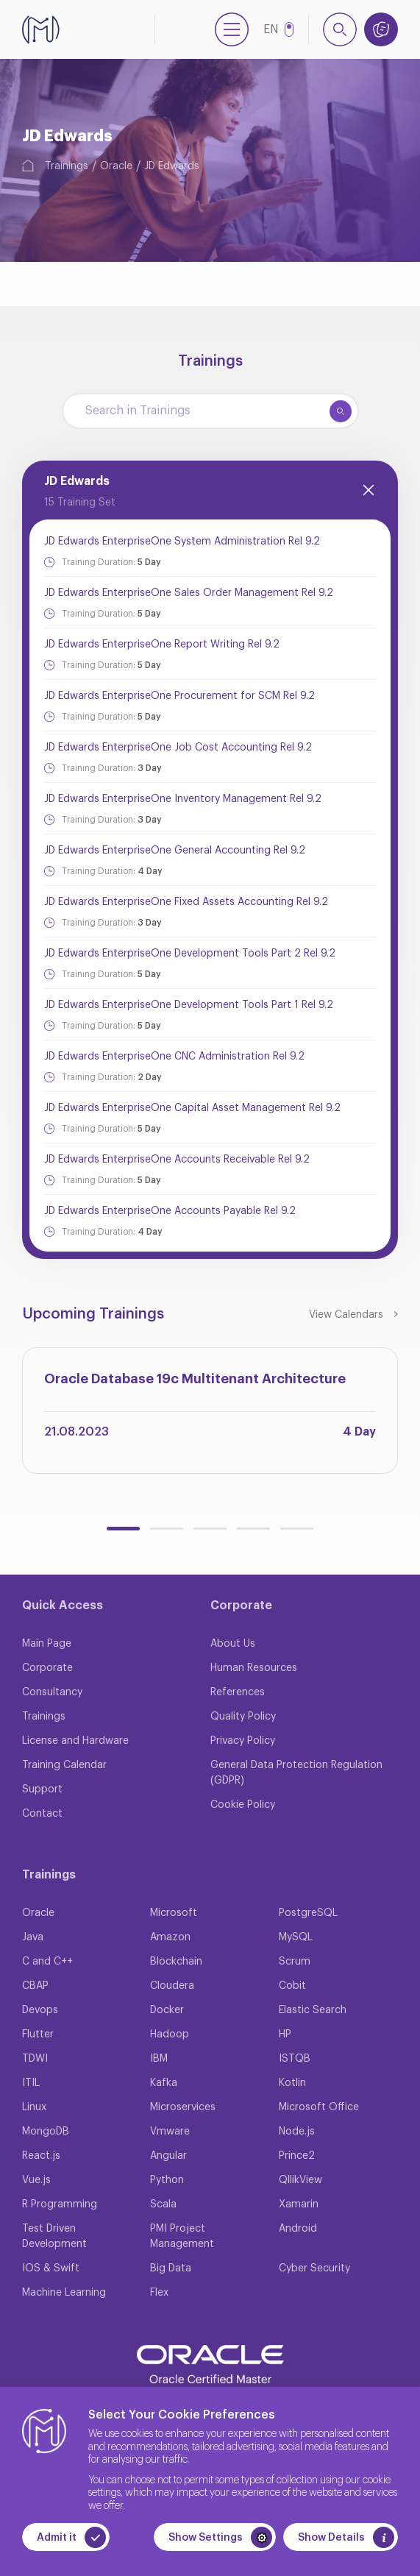 Image resolution: width=420 pixels, height=2576 pixels. Describe the element at coordinates (45, 2131) in the screenshot. I see `MongoDB` at that location.